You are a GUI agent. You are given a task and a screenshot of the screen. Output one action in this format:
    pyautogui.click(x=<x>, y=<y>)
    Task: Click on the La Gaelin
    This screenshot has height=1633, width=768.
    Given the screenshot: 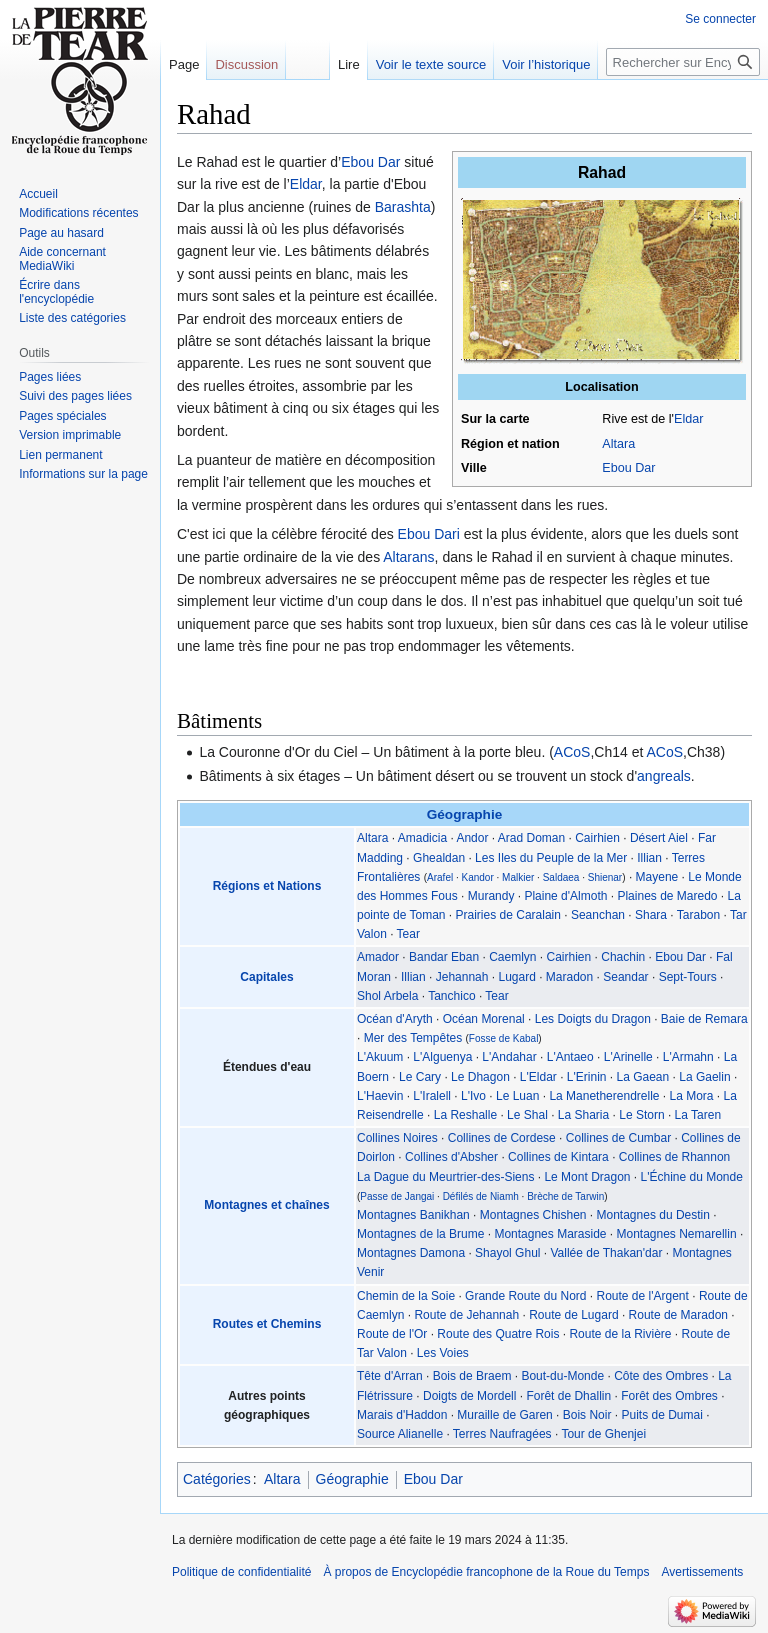 What is the action you would take?
    pyautogui.click(x=704, y=1077)
    